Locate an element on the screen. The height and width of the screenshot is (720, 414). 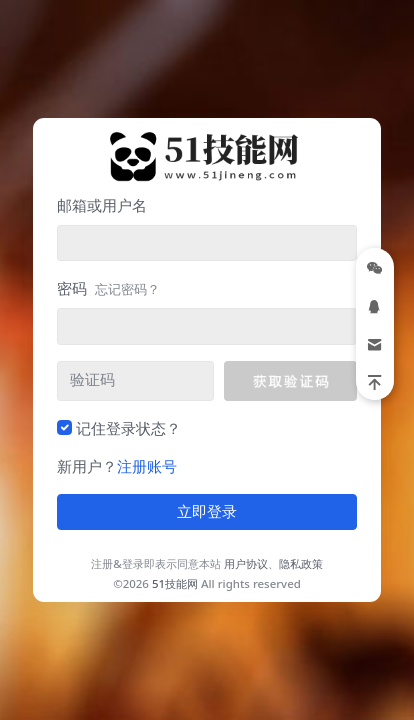
立即登录 is located at coordinates (207, 512).